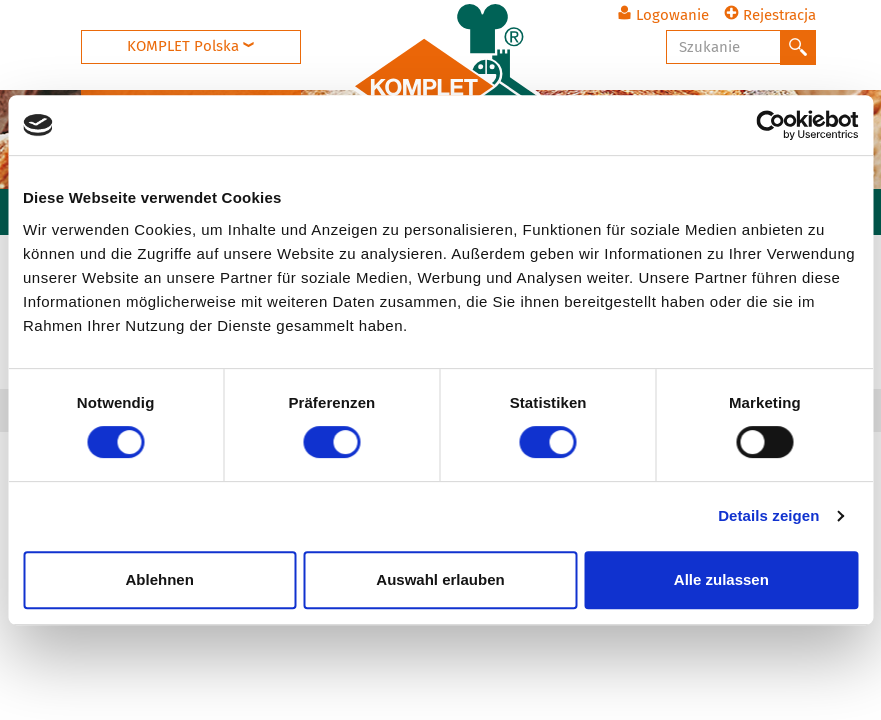 The width and height of the screenshot is (881, 720). What do you see at coordinates (768, 515) in the screenshot?
I see `Details zeigen` at bounding box center [768, 515].